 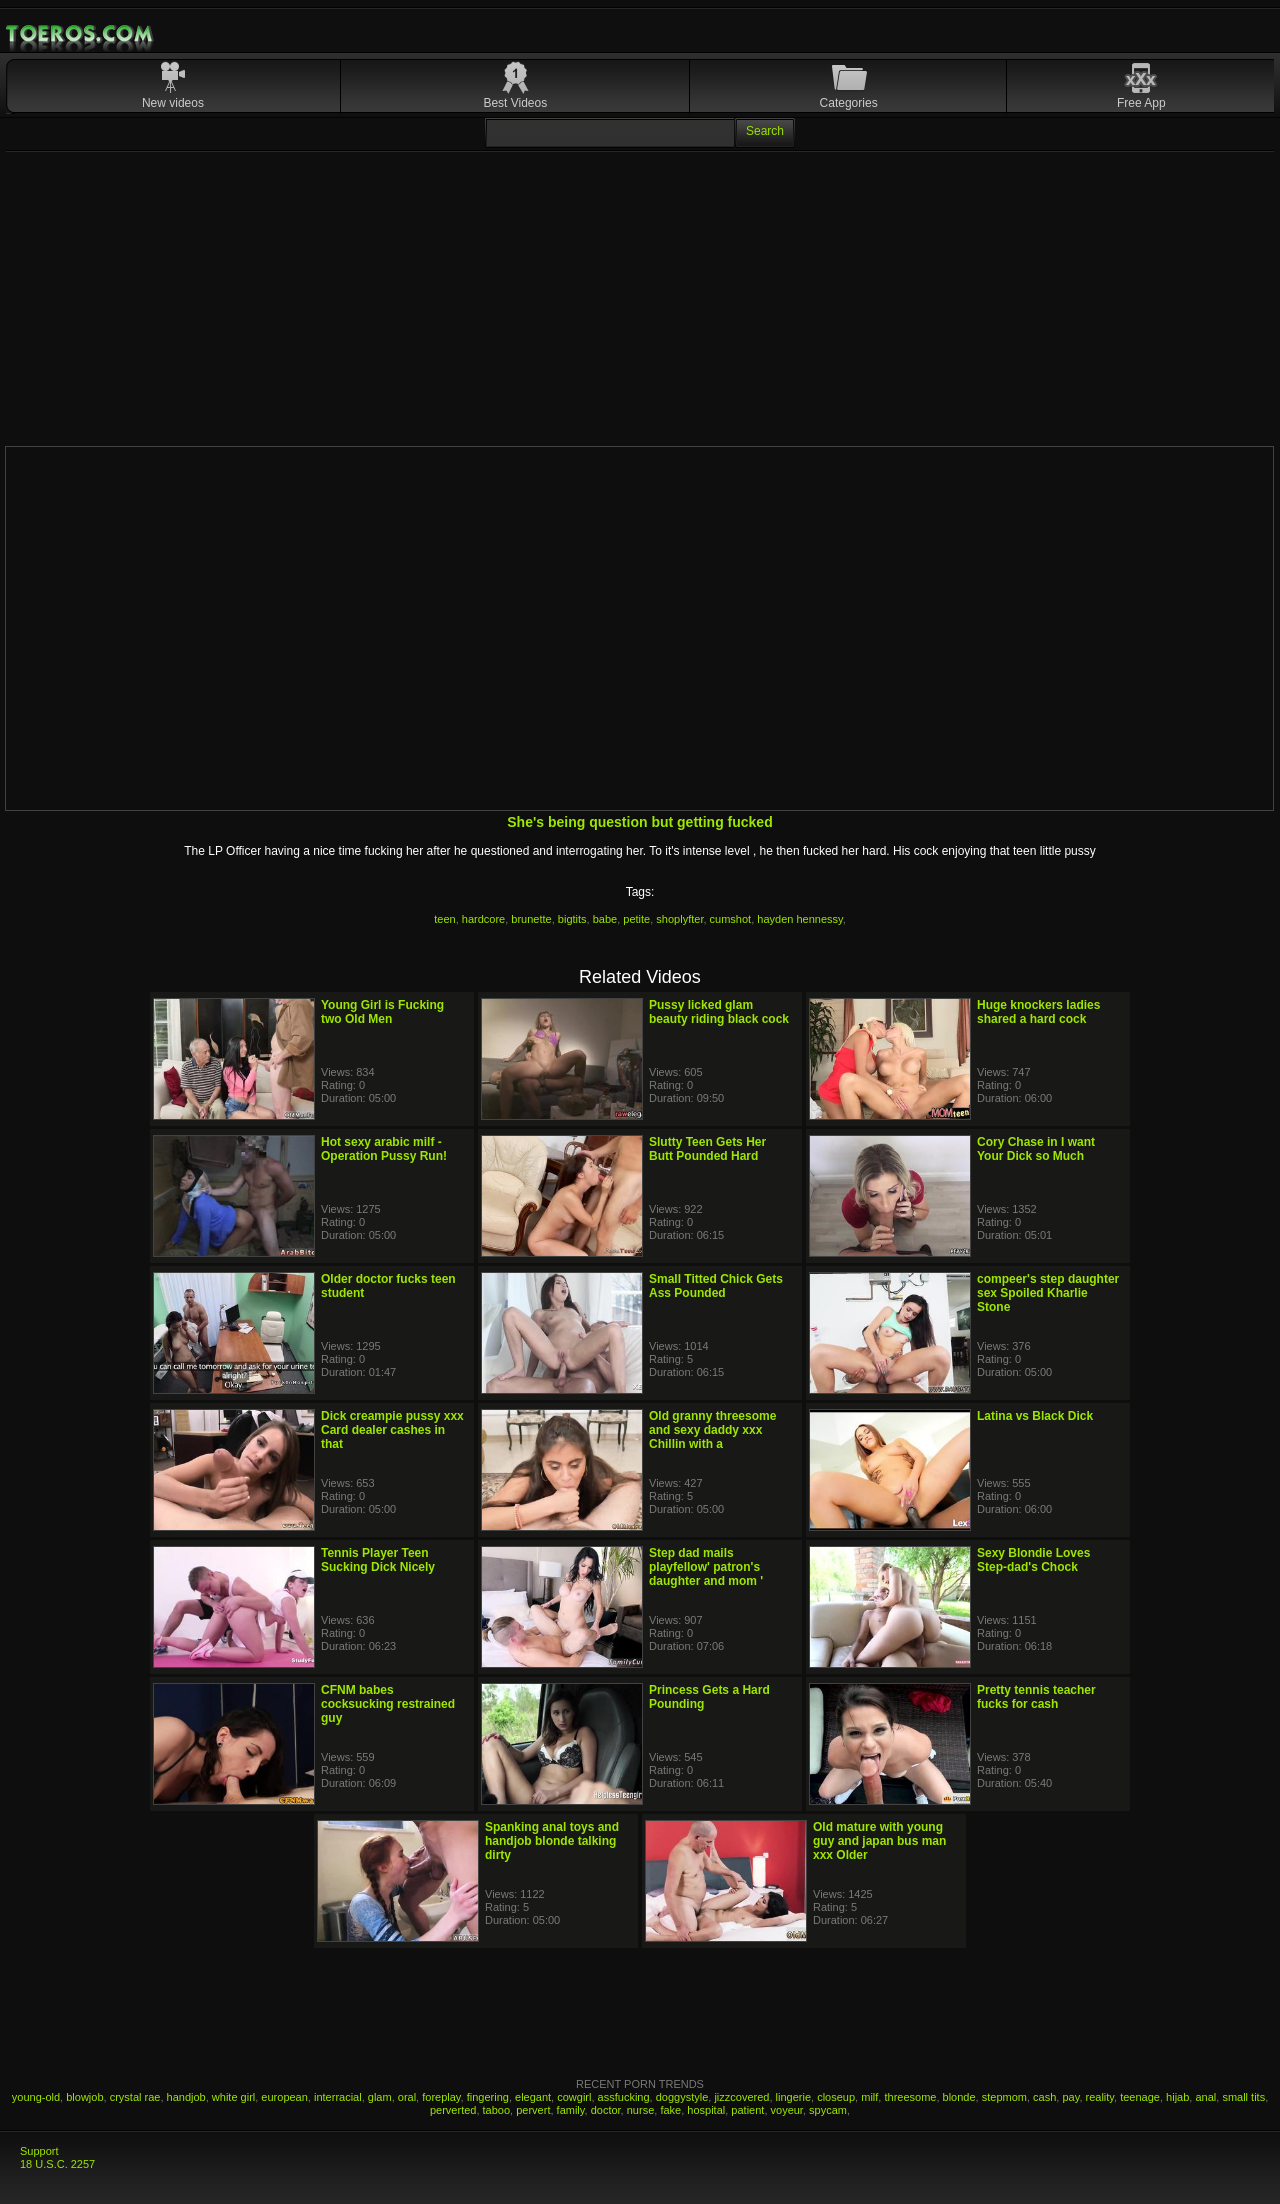 I want to click on foreplay, so click(x=441, y=2097).